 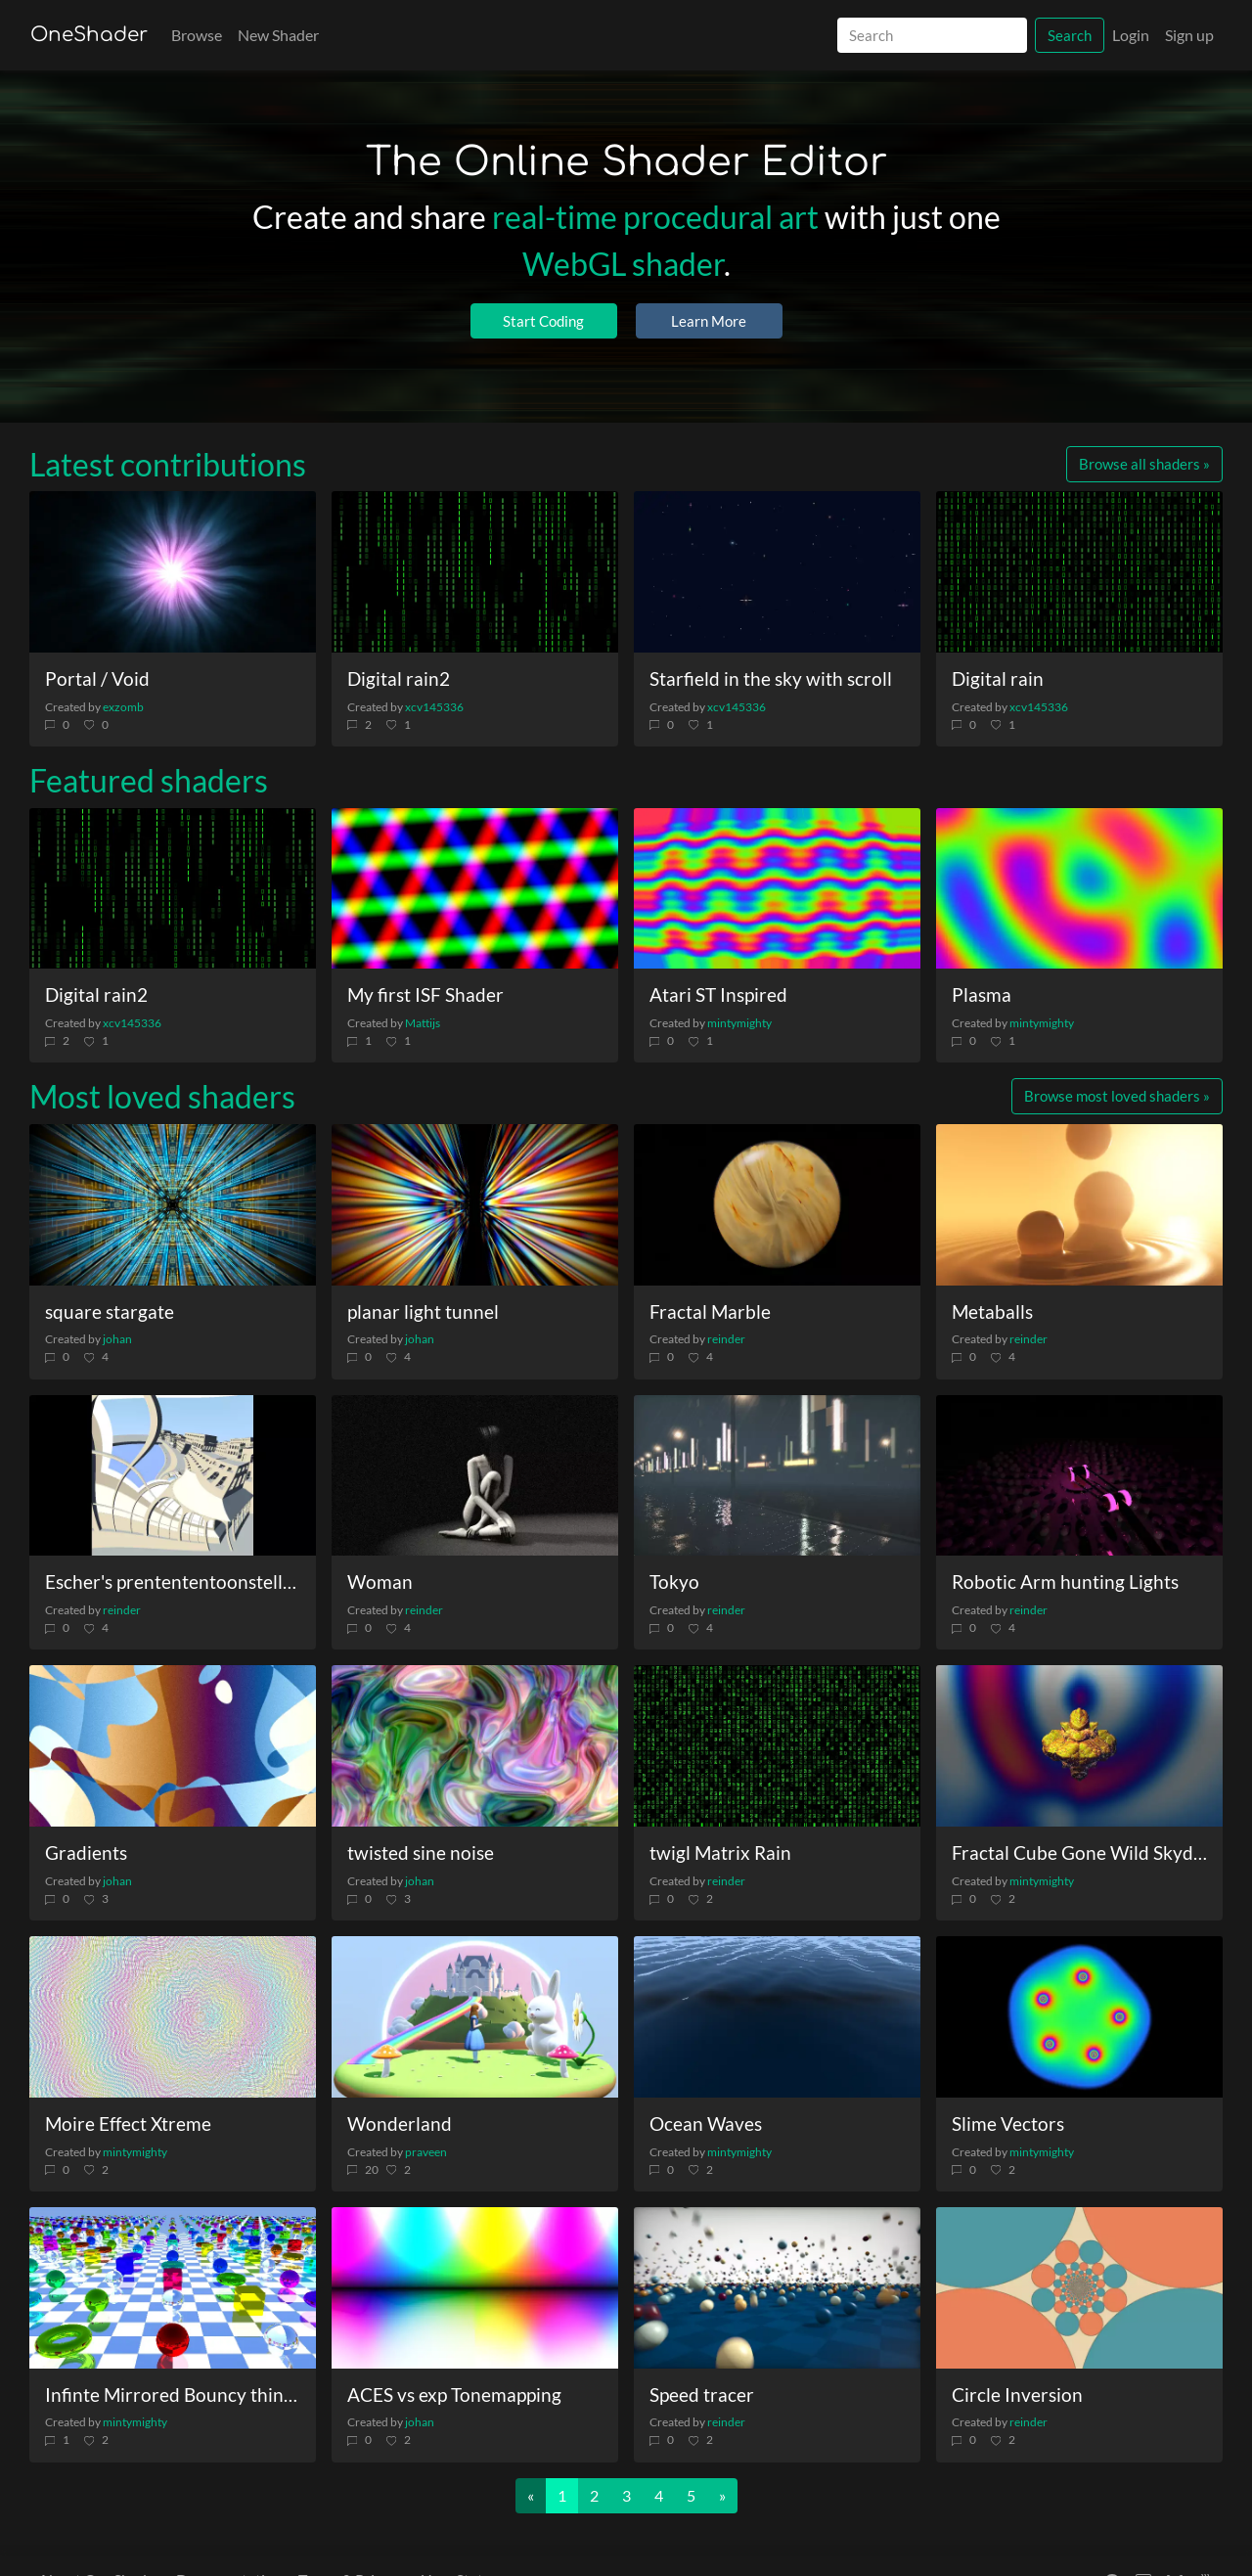 What do you see at coordinates (777, 2288) in the screenshot?
I see `[Speed tracer]` at bounding box center [777, 2288].